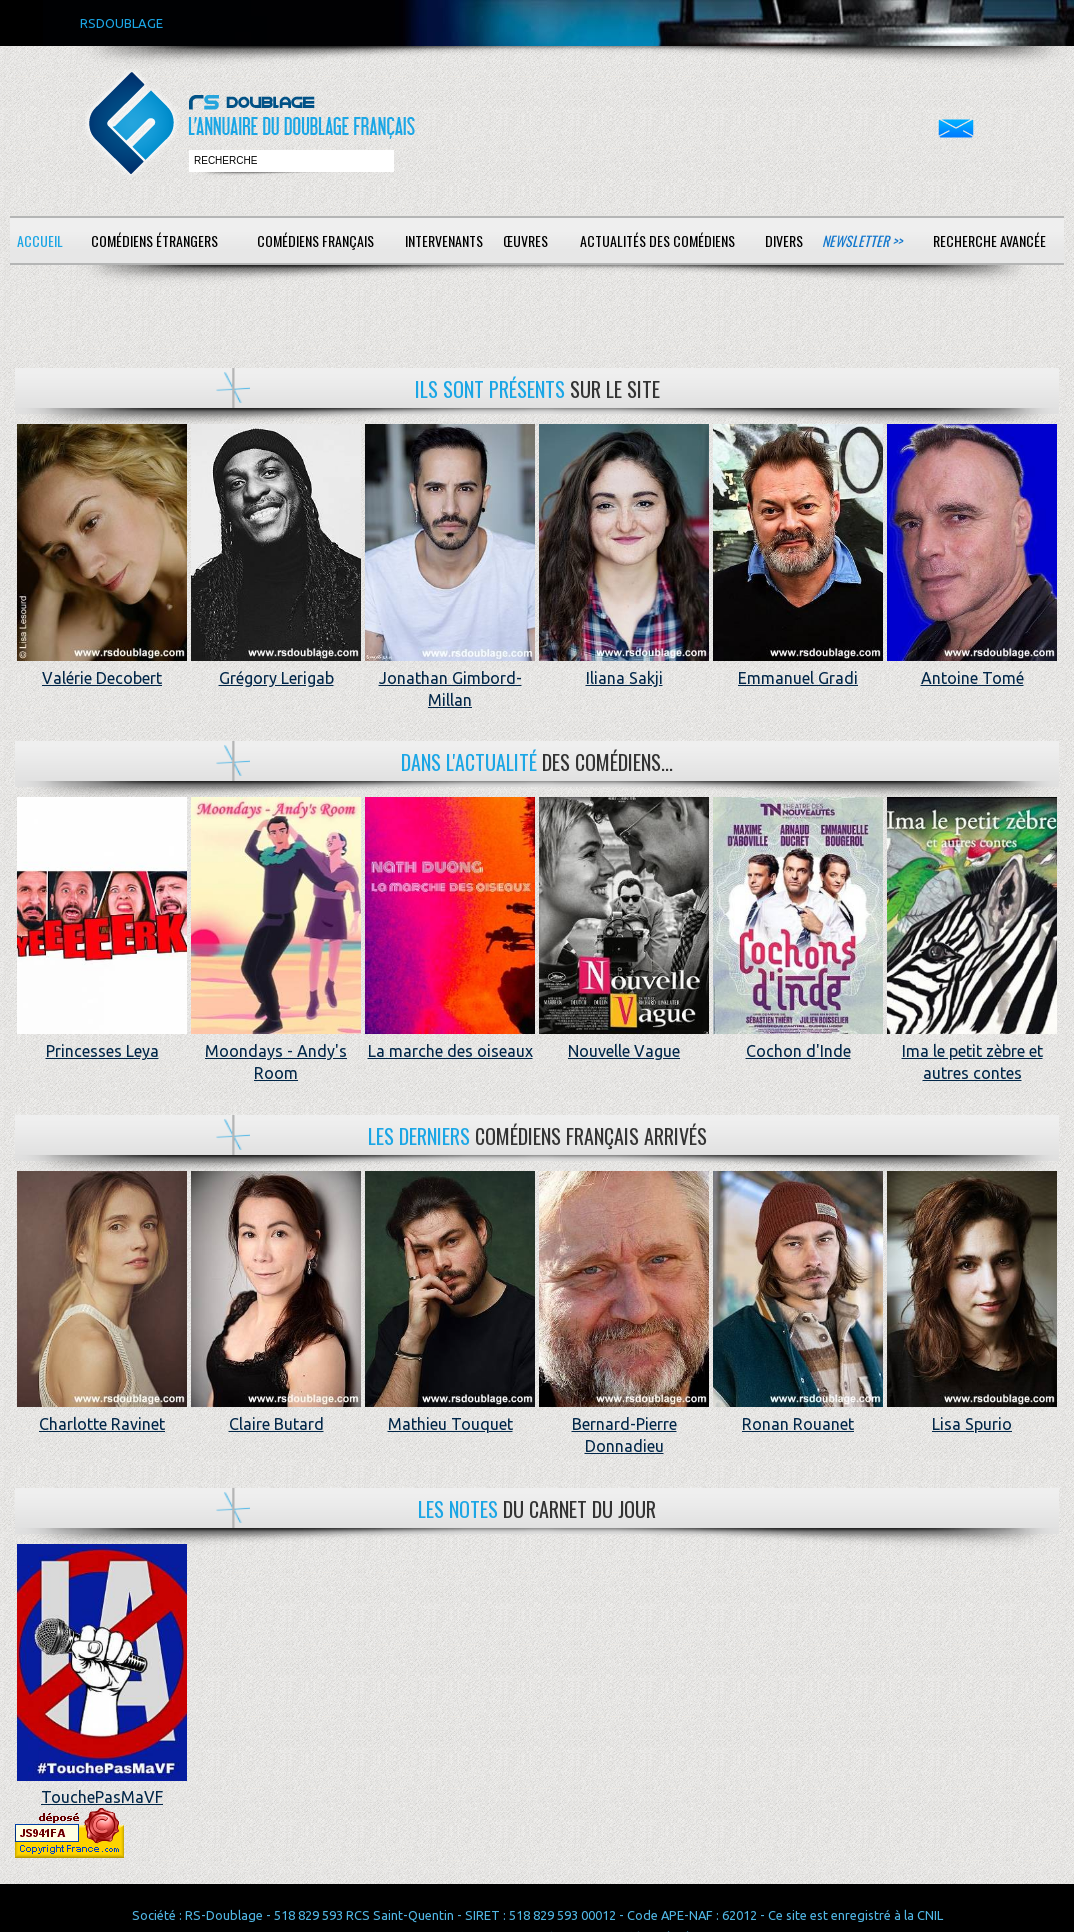 Image resolution: width=1074 pixels, height=1932 pixels. Describe the element at coordinates (972, 1050) in the screenshot. I see `Ima le petit zèbre et autres contes` at that location.